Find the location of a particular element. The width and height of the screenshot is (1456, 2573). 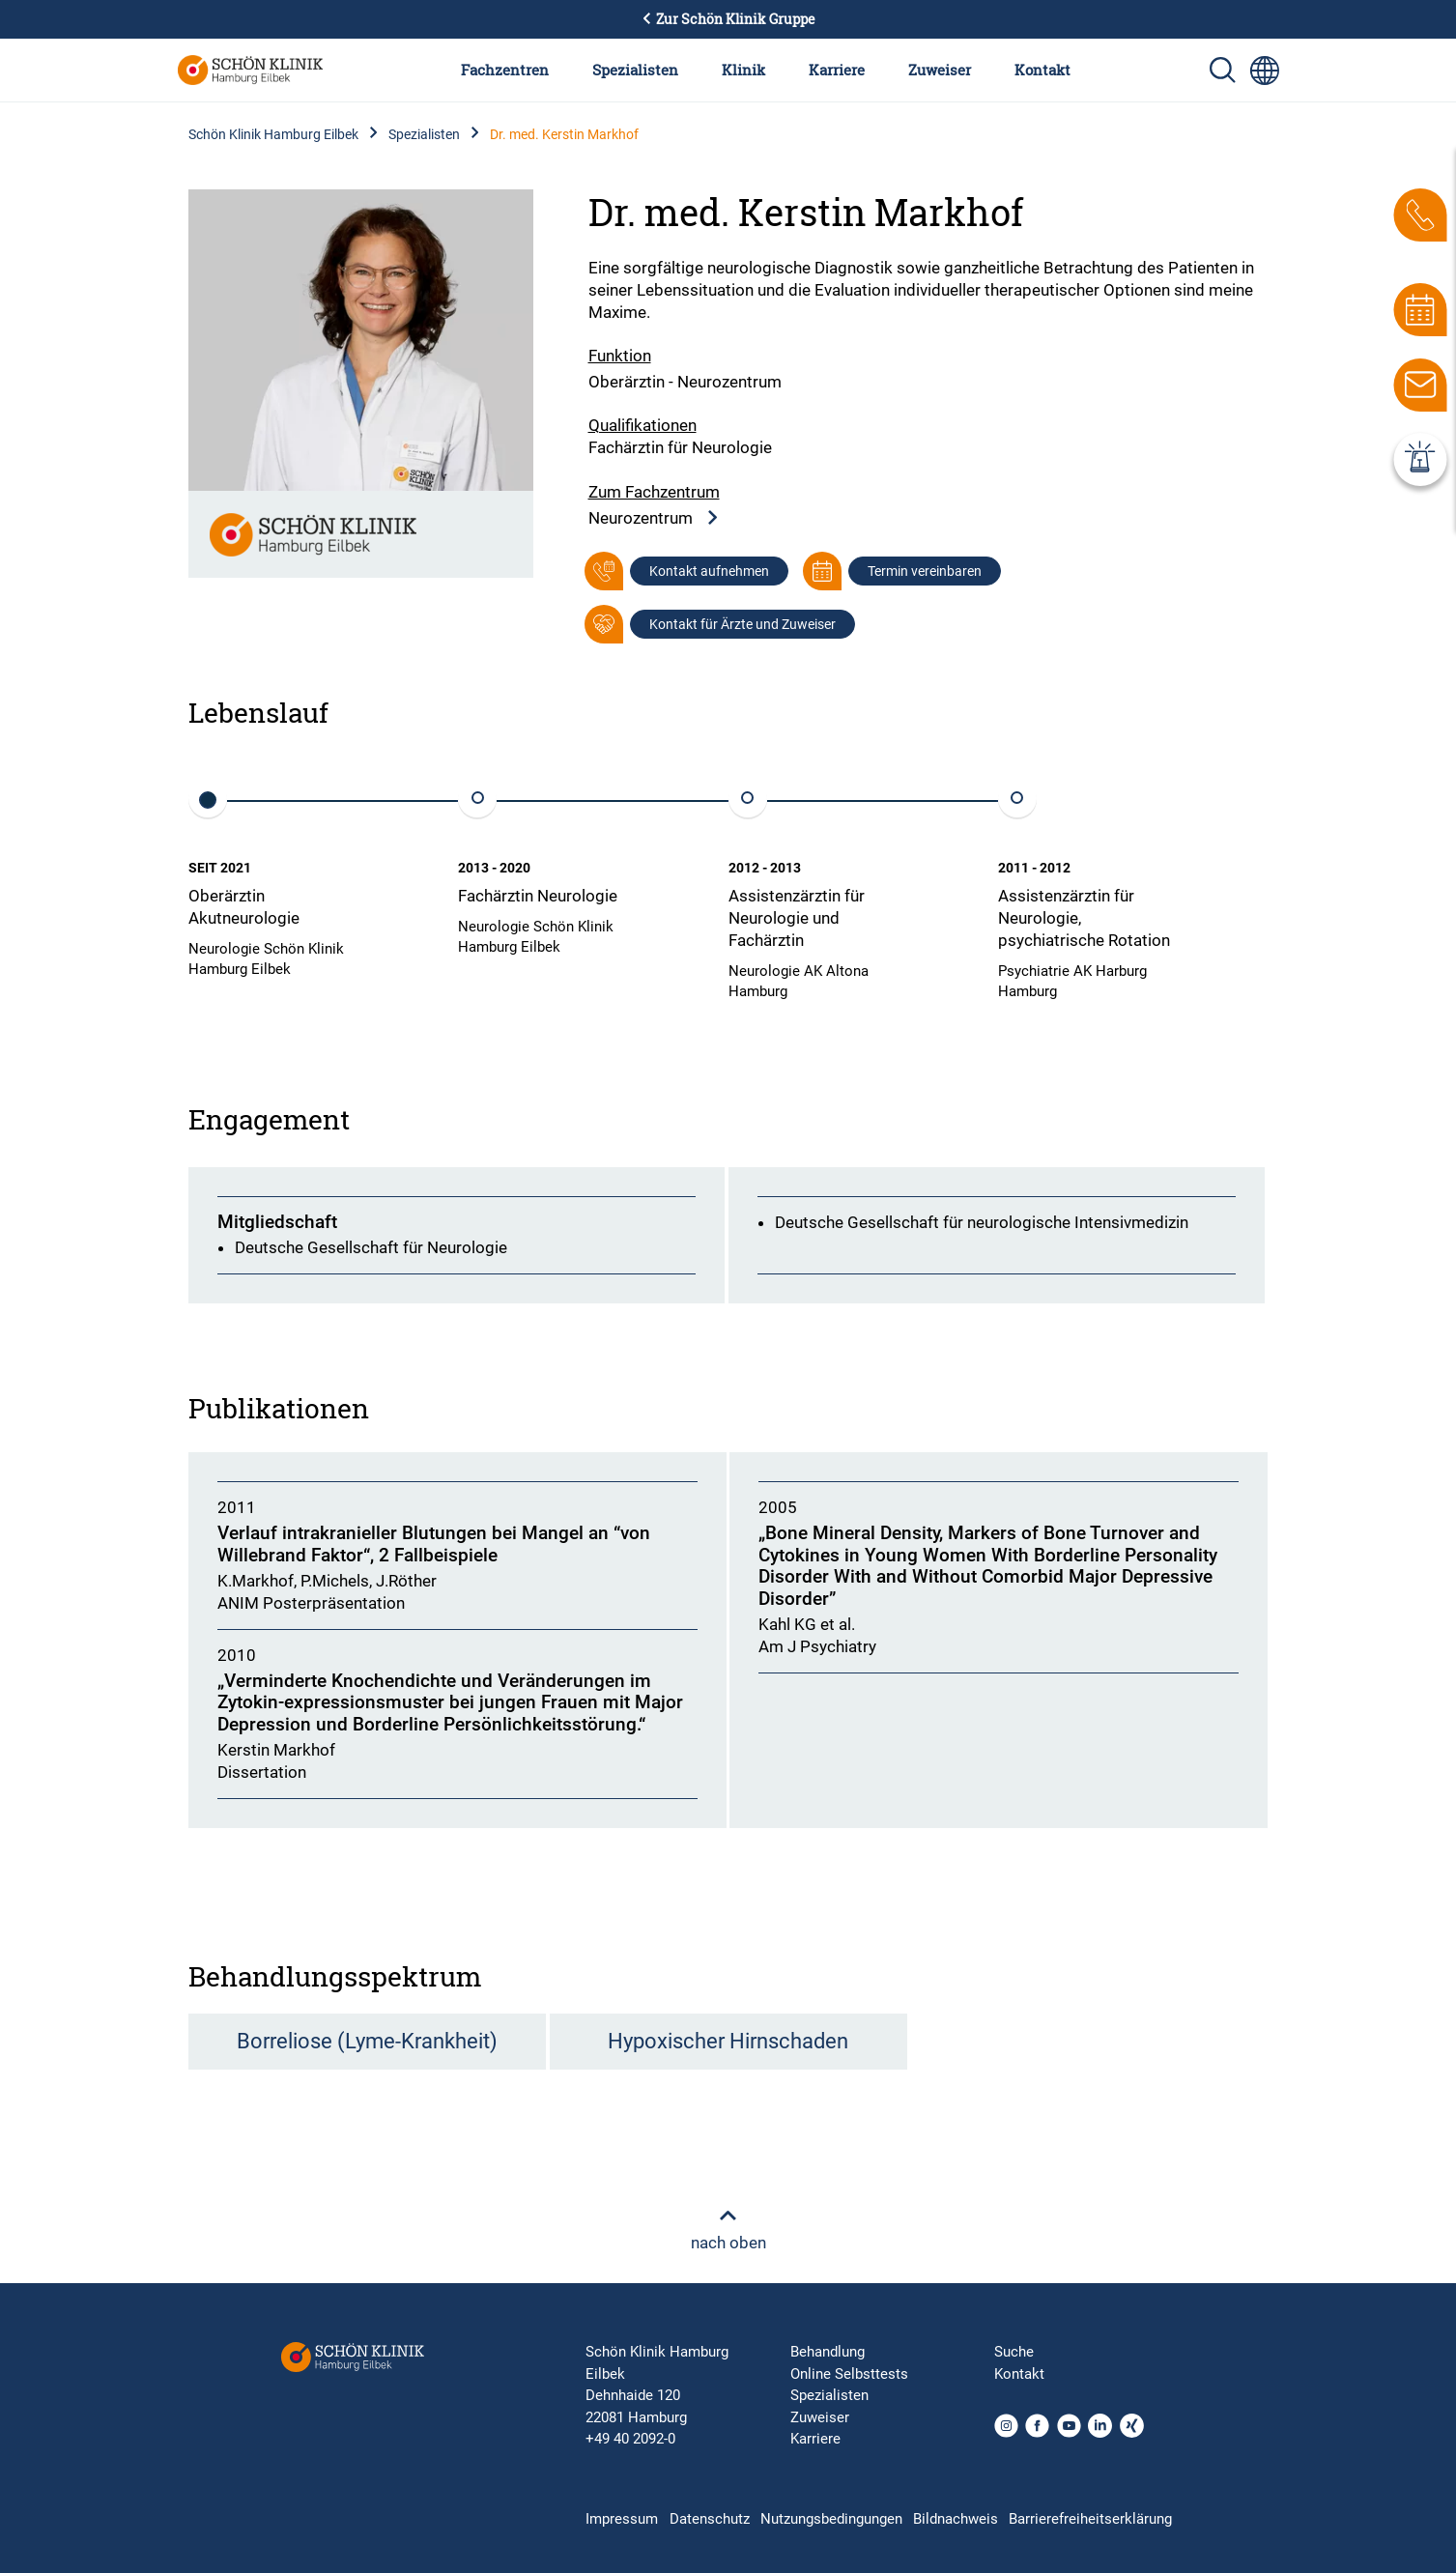

Zur Schön Klinik Gruppe is located at coordinates (728, 19).